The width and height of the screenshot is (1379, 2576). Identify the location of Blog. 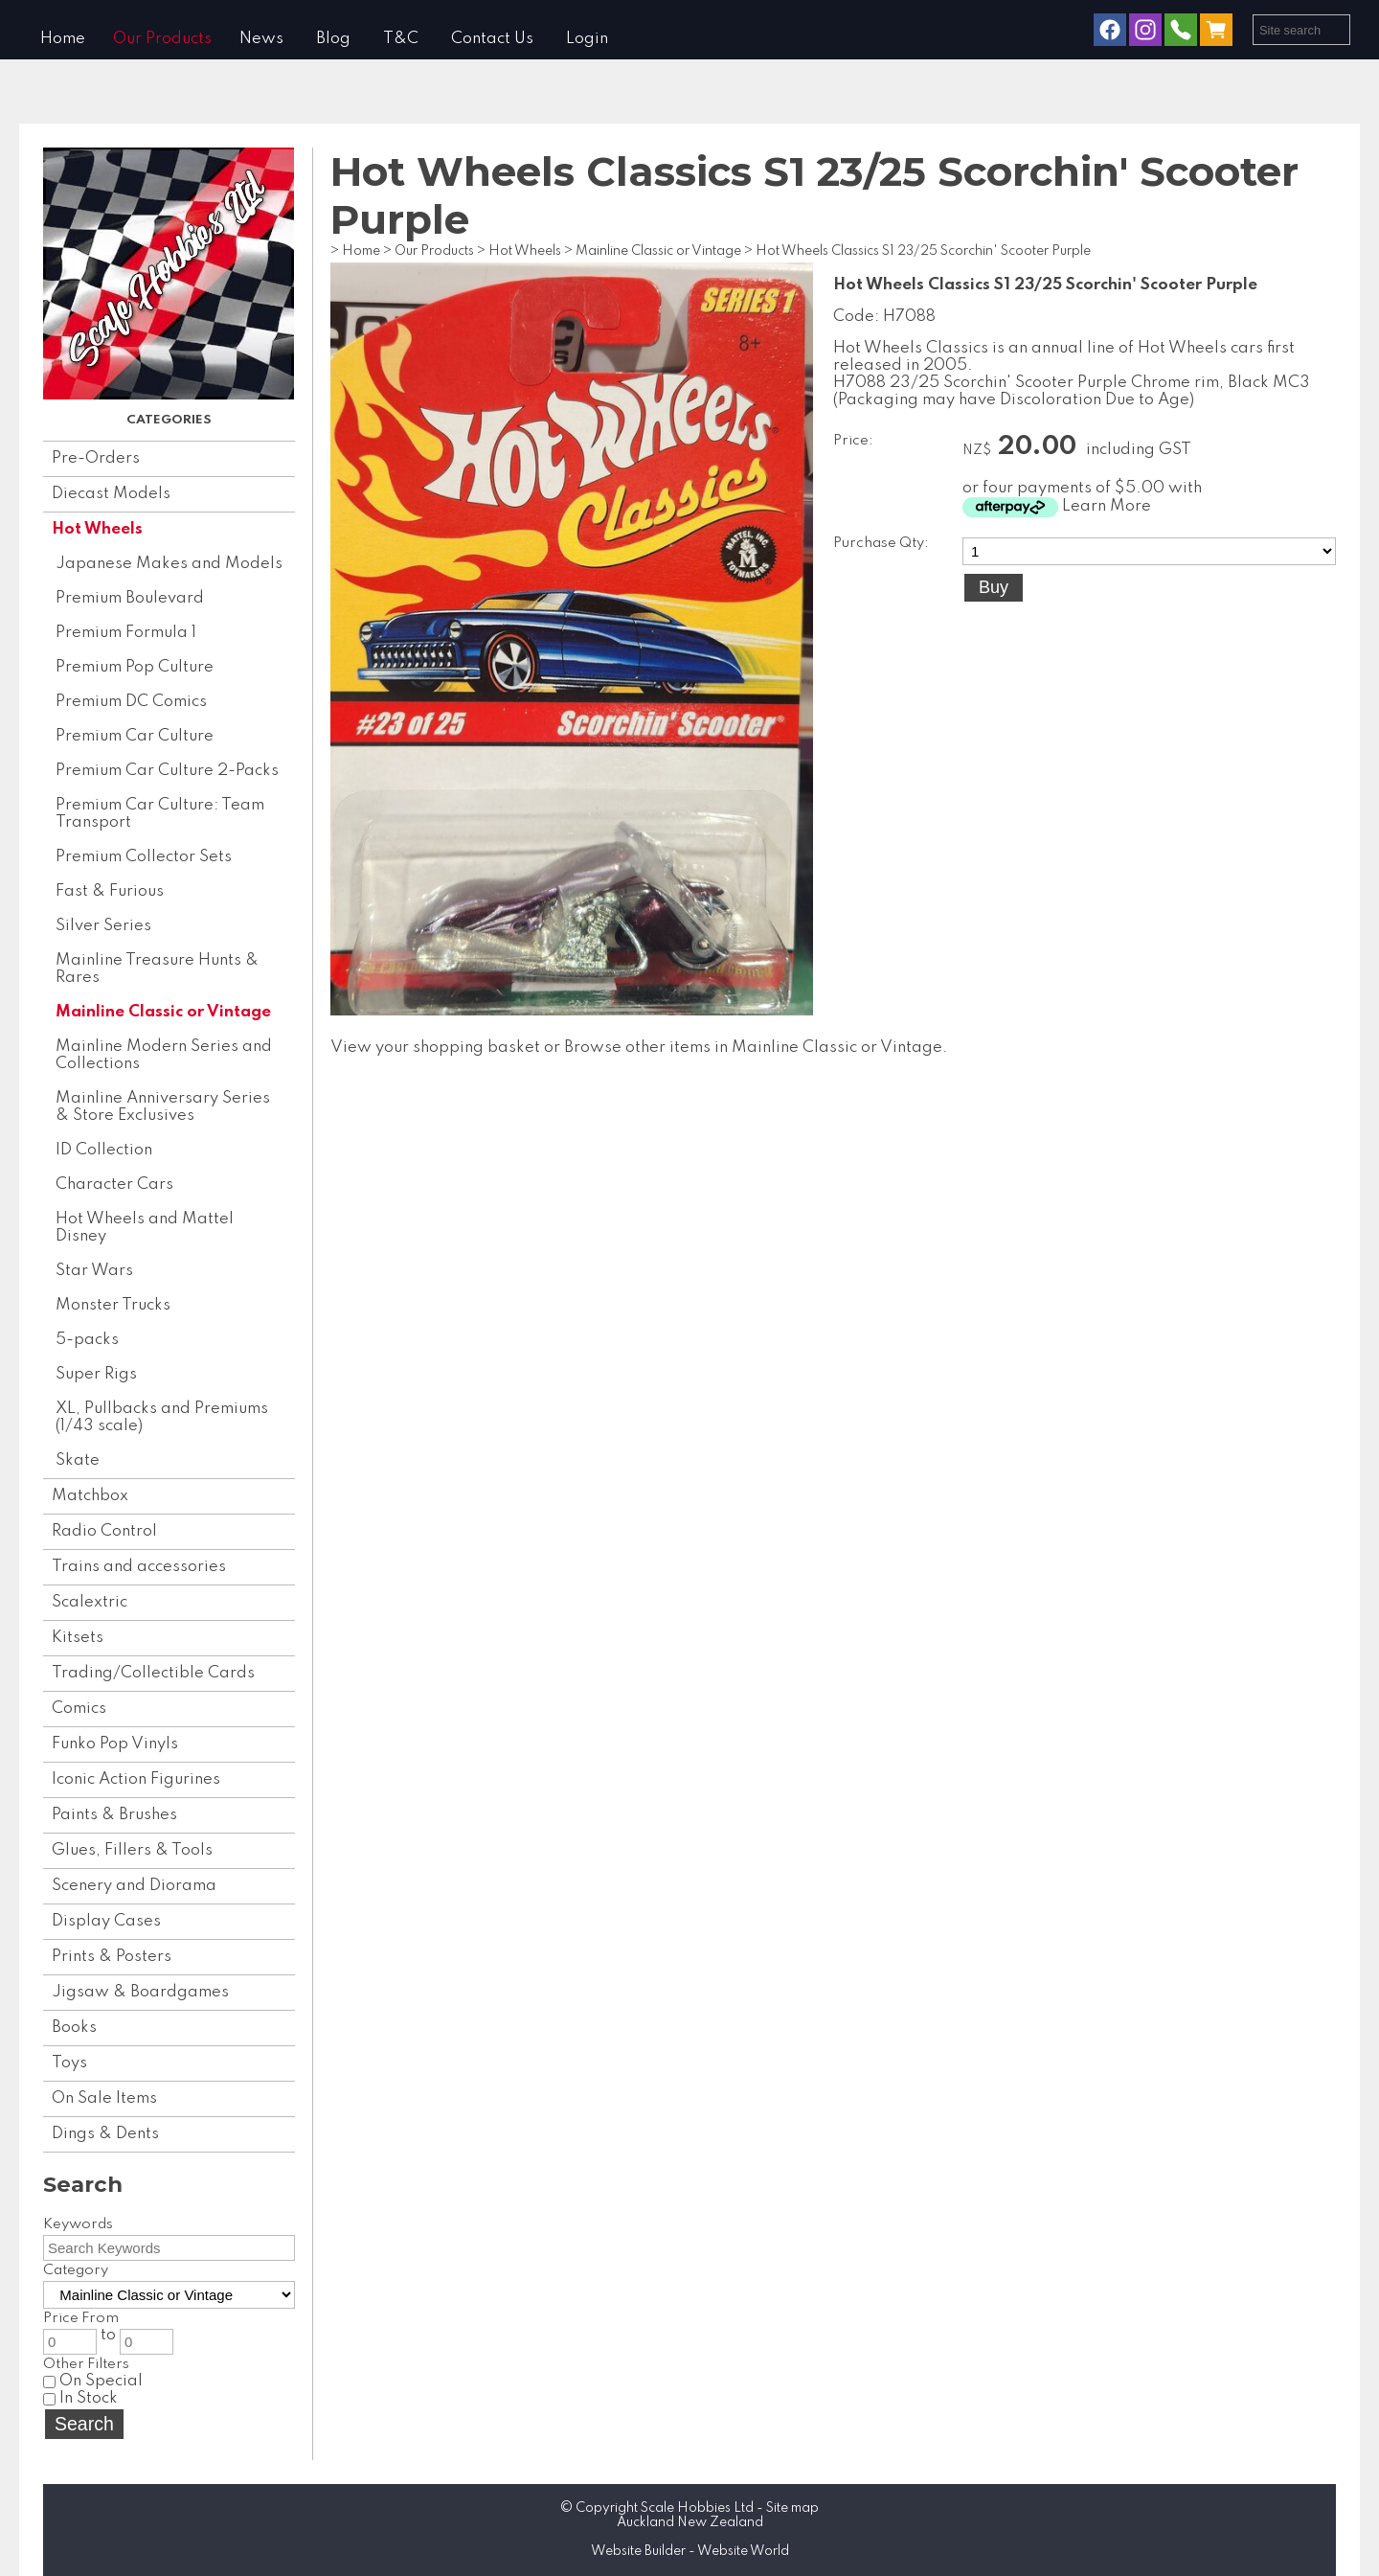
(333, 39).